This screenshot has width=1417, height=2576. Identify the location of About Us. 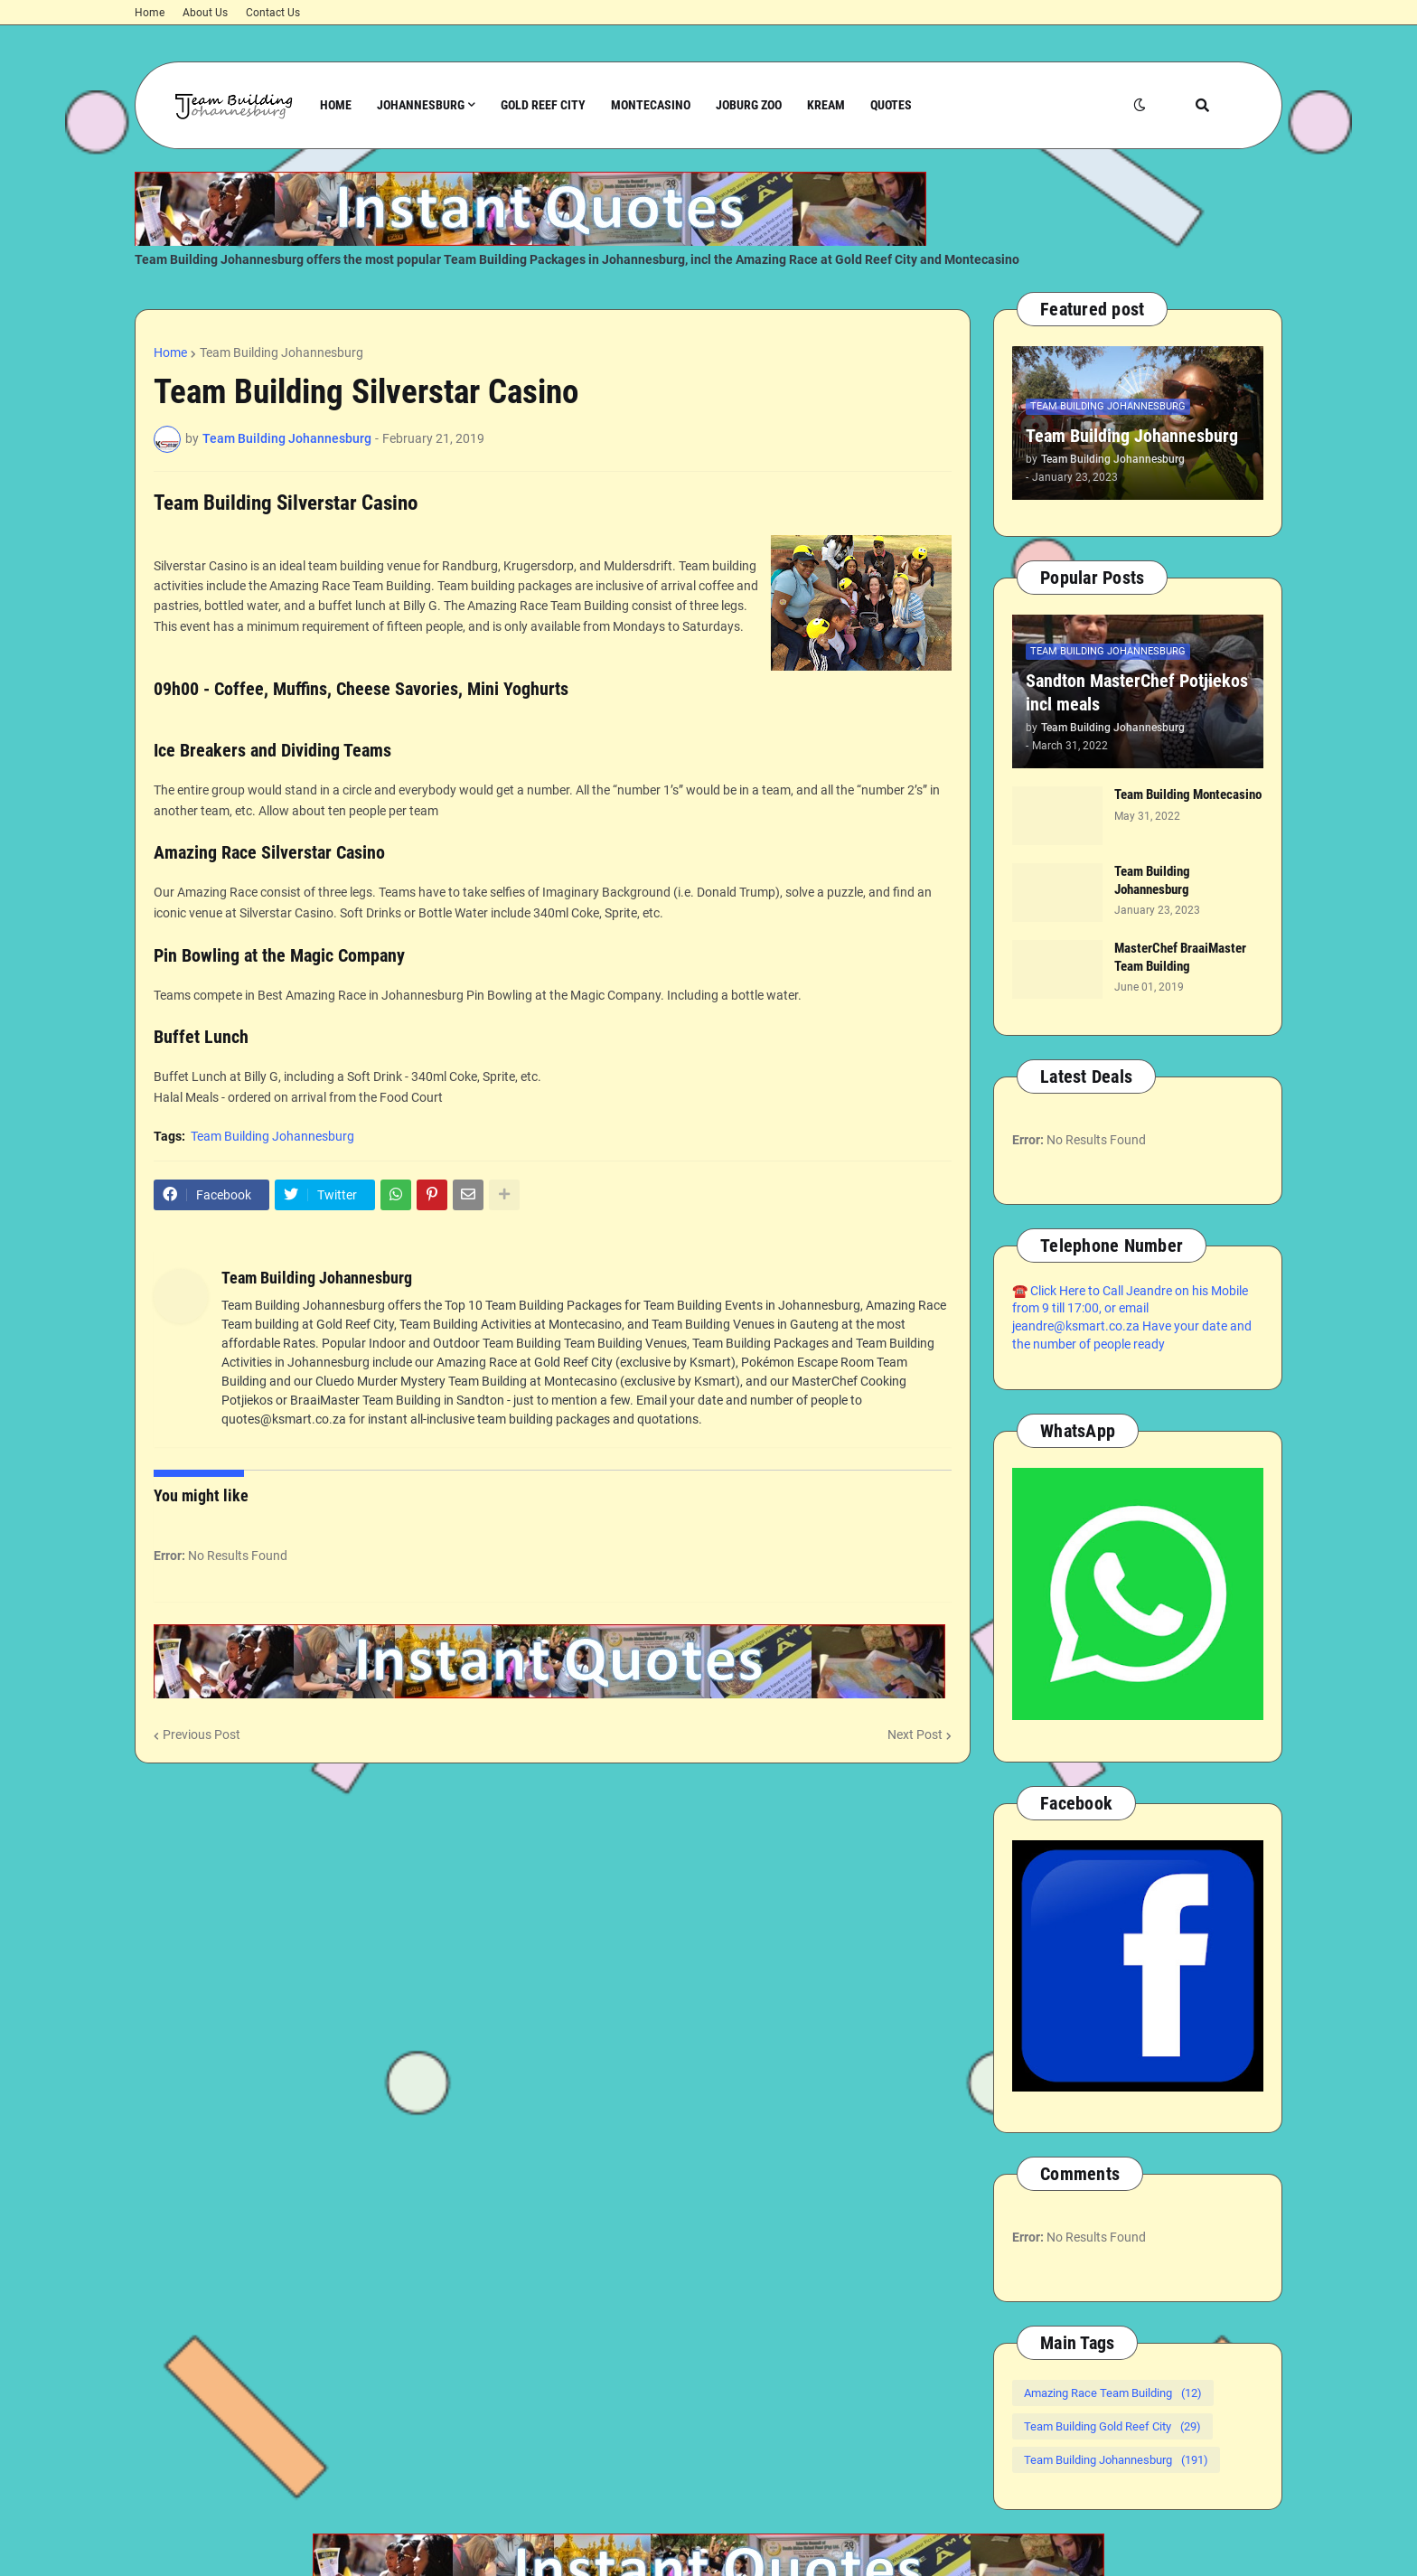
(205, 12).